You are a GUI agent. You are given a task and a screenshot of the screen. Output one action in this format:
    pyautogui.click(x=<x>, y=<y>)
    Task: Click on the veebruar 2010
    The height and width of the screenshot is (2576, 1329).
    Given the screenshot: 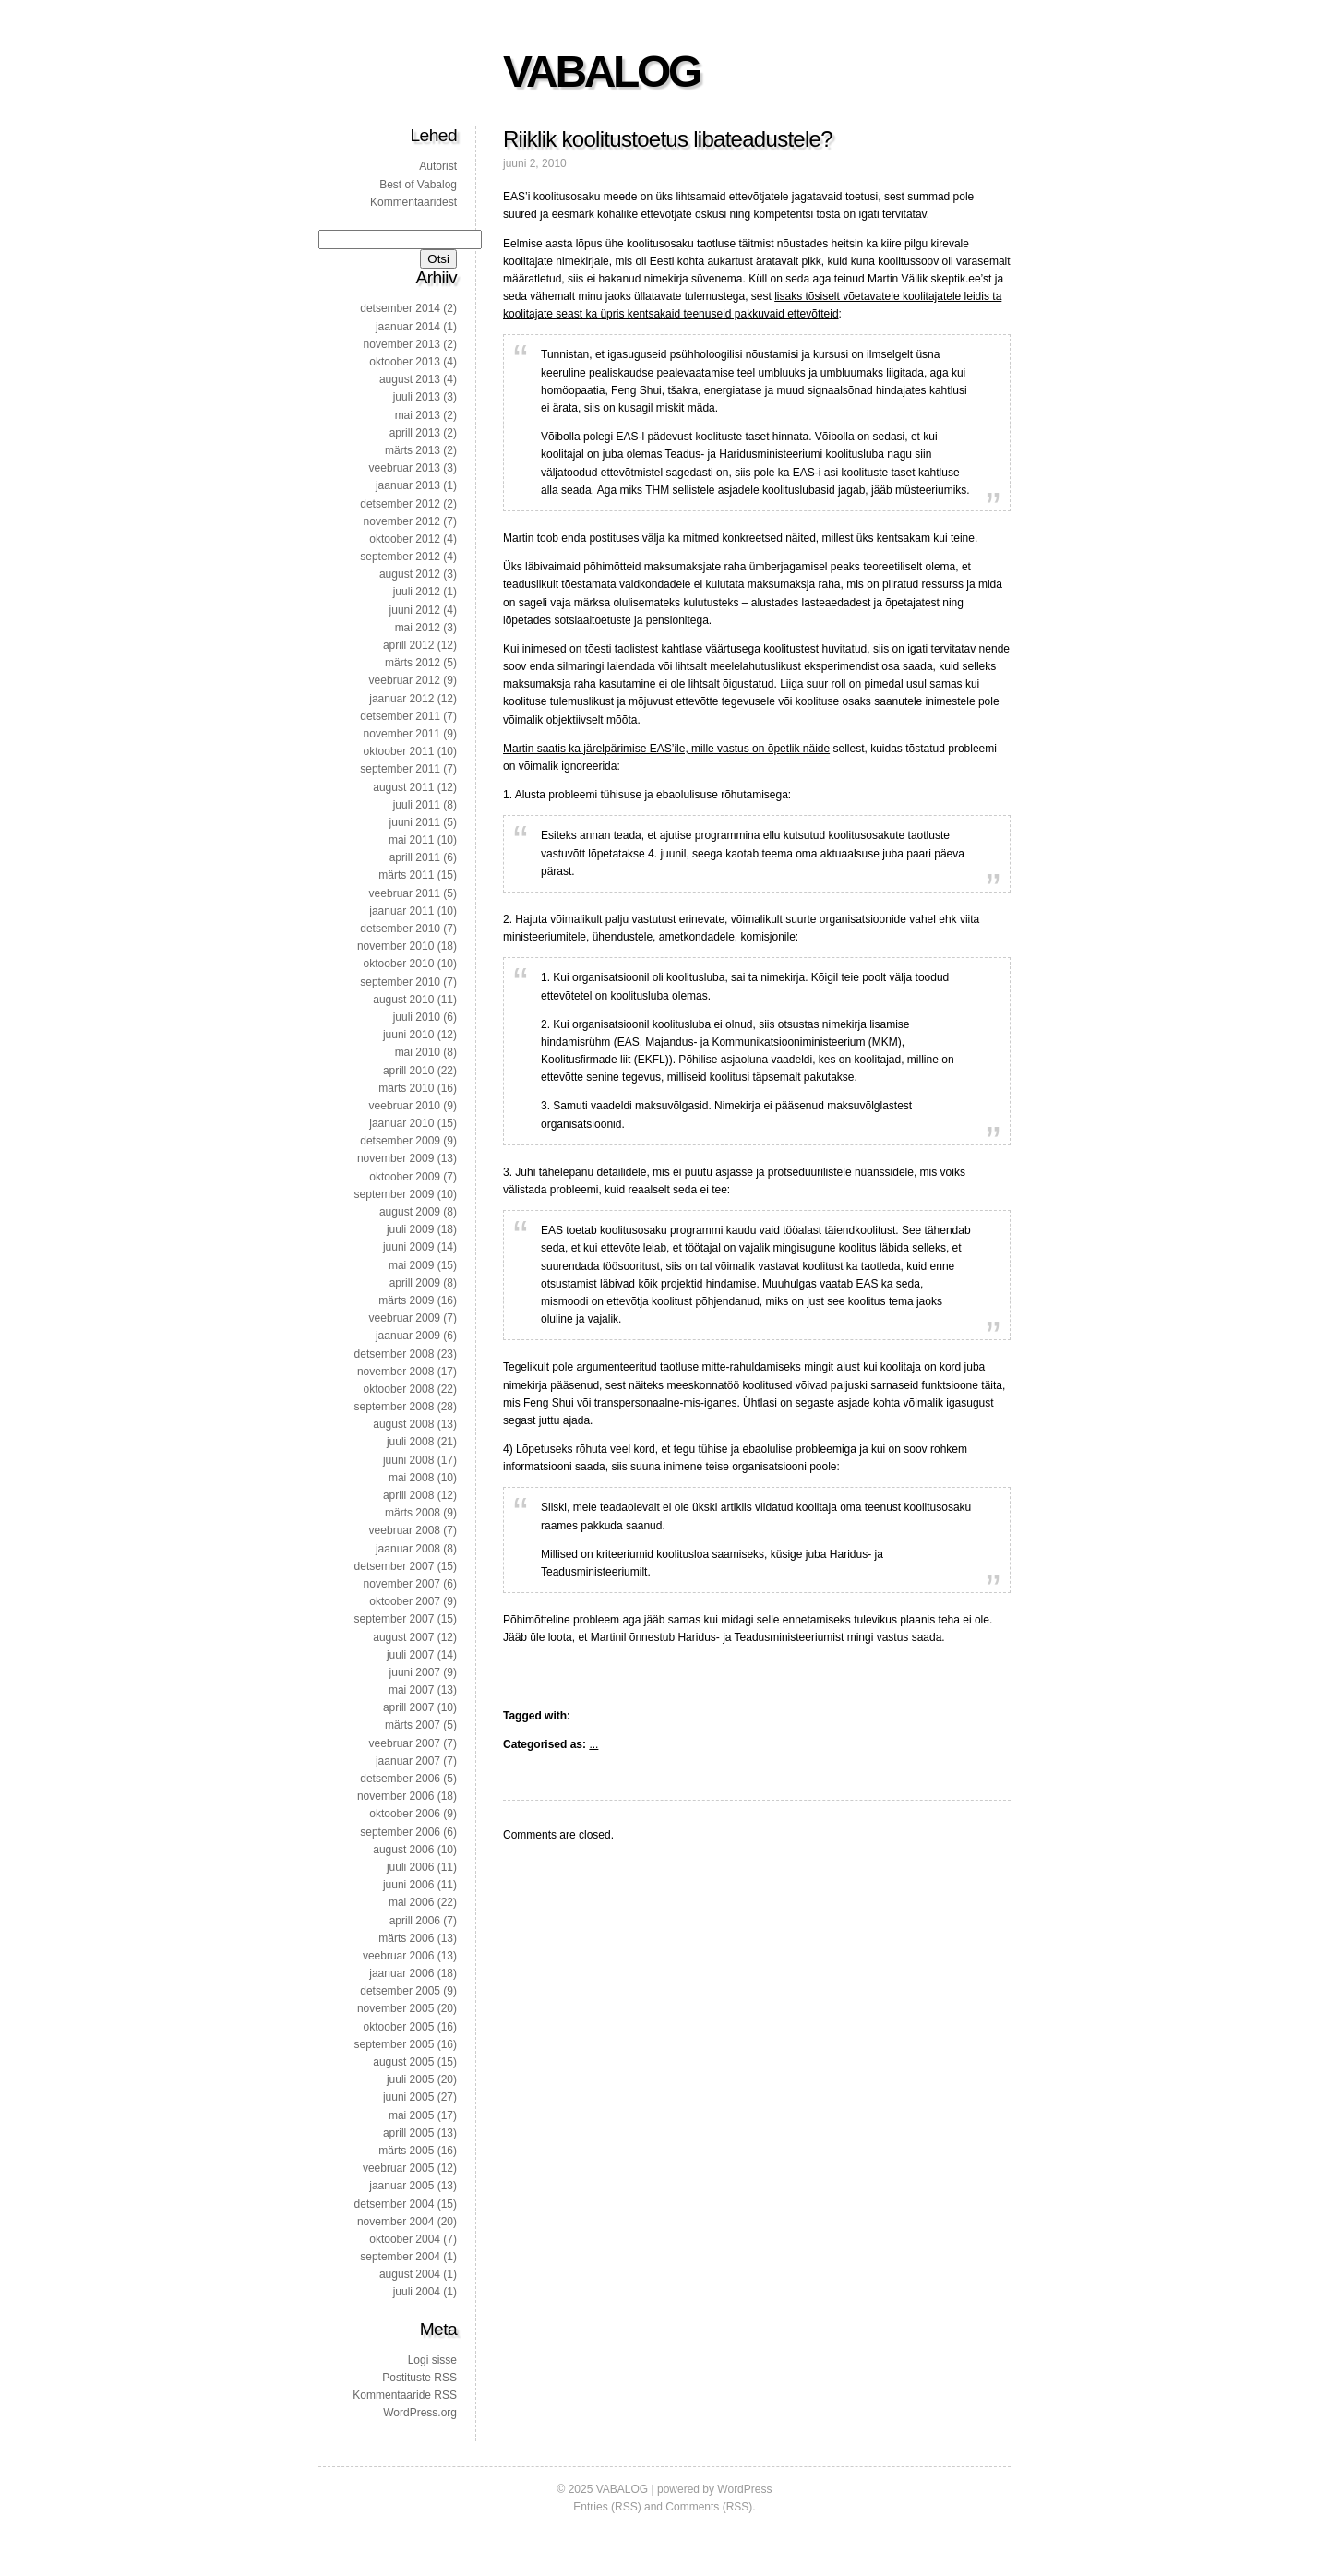 What is the action you would take?
    pyautogui.click(x=404, y=1105)
    